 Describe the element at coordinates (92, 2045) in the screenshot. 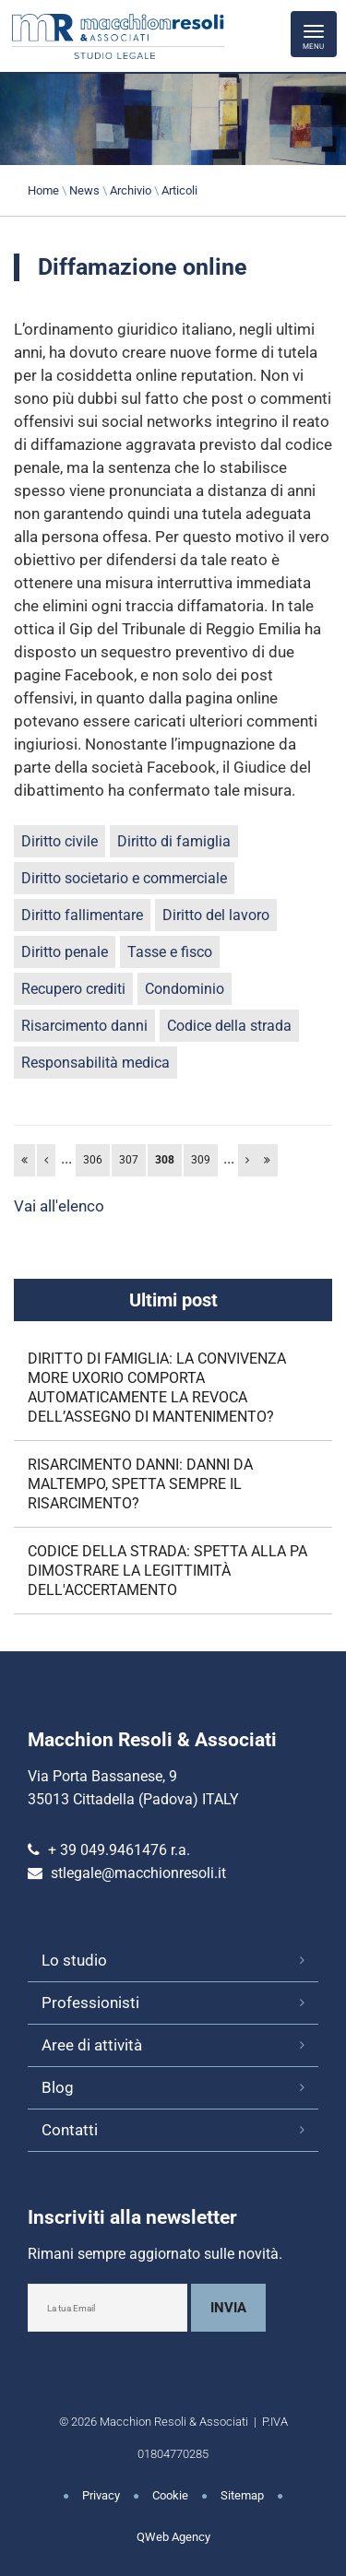

I see `Aree di attività` at that location.